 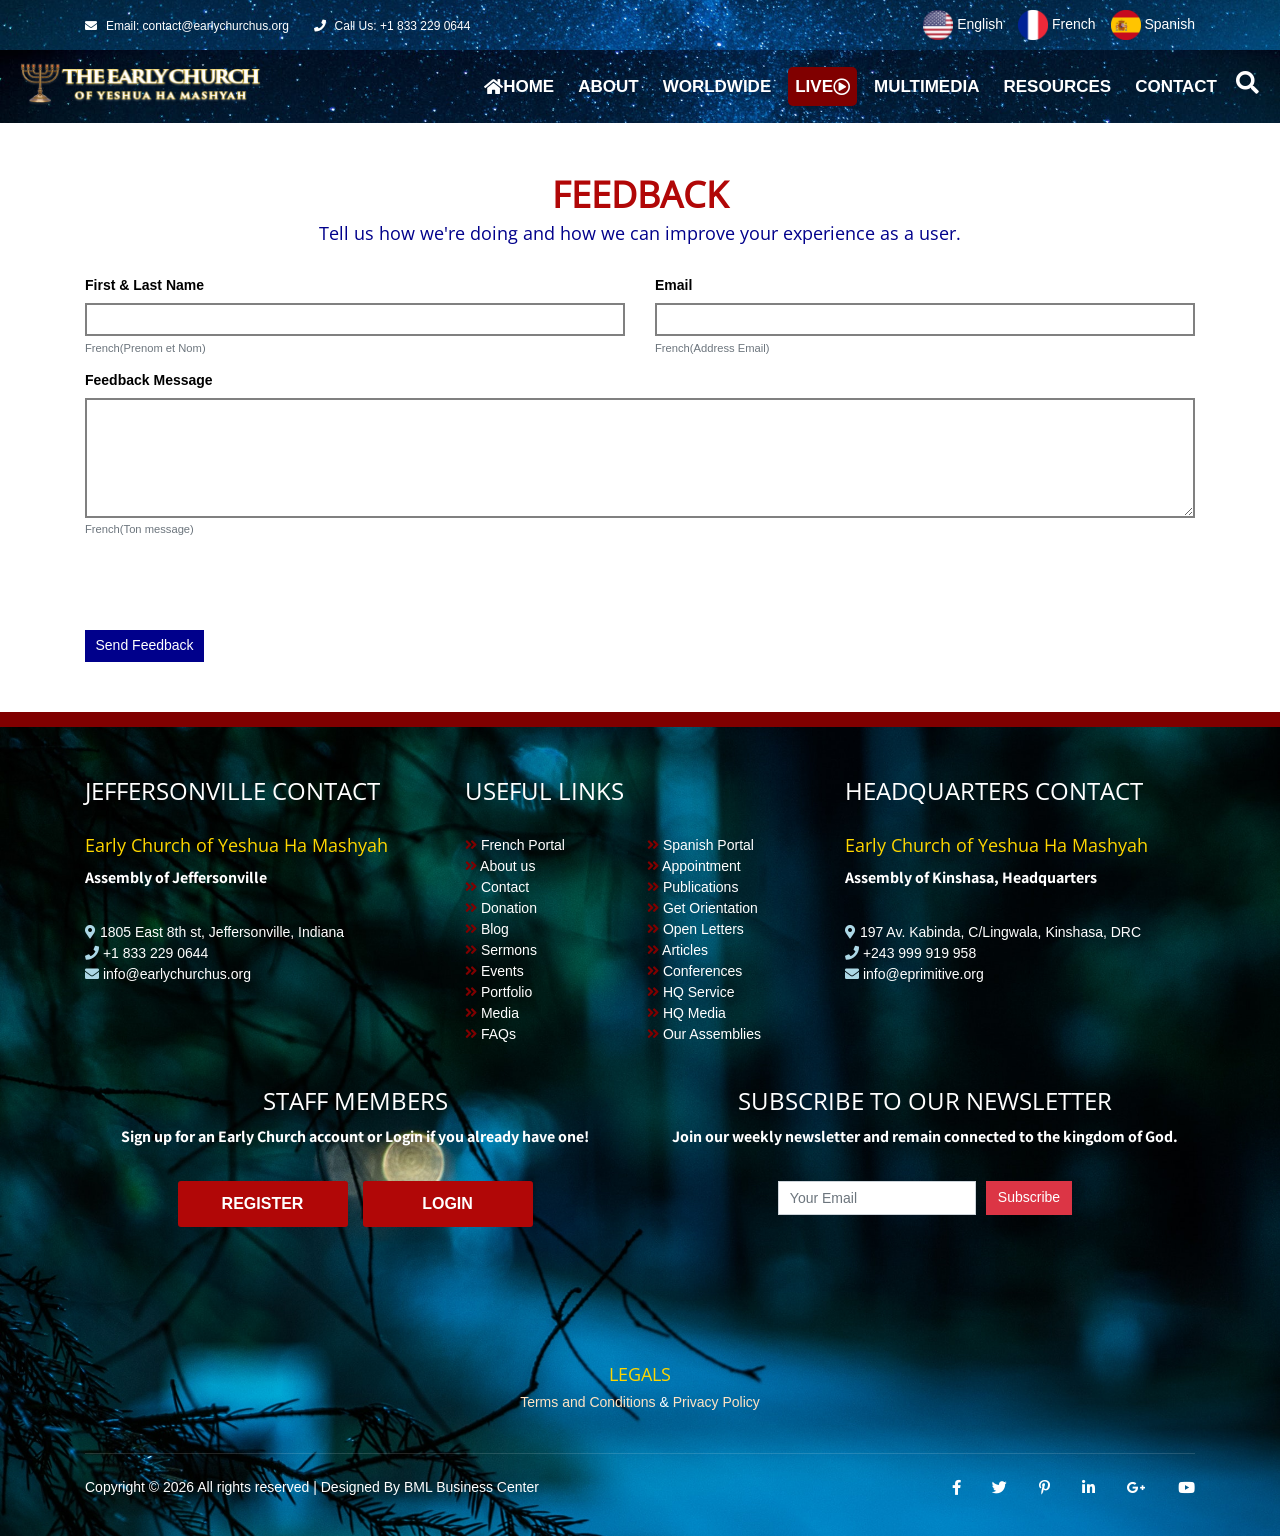 What do you see at coordinates (717, 86) in the screenshot?
I see `Worldwide [button]` at bounding box center [717, 86].